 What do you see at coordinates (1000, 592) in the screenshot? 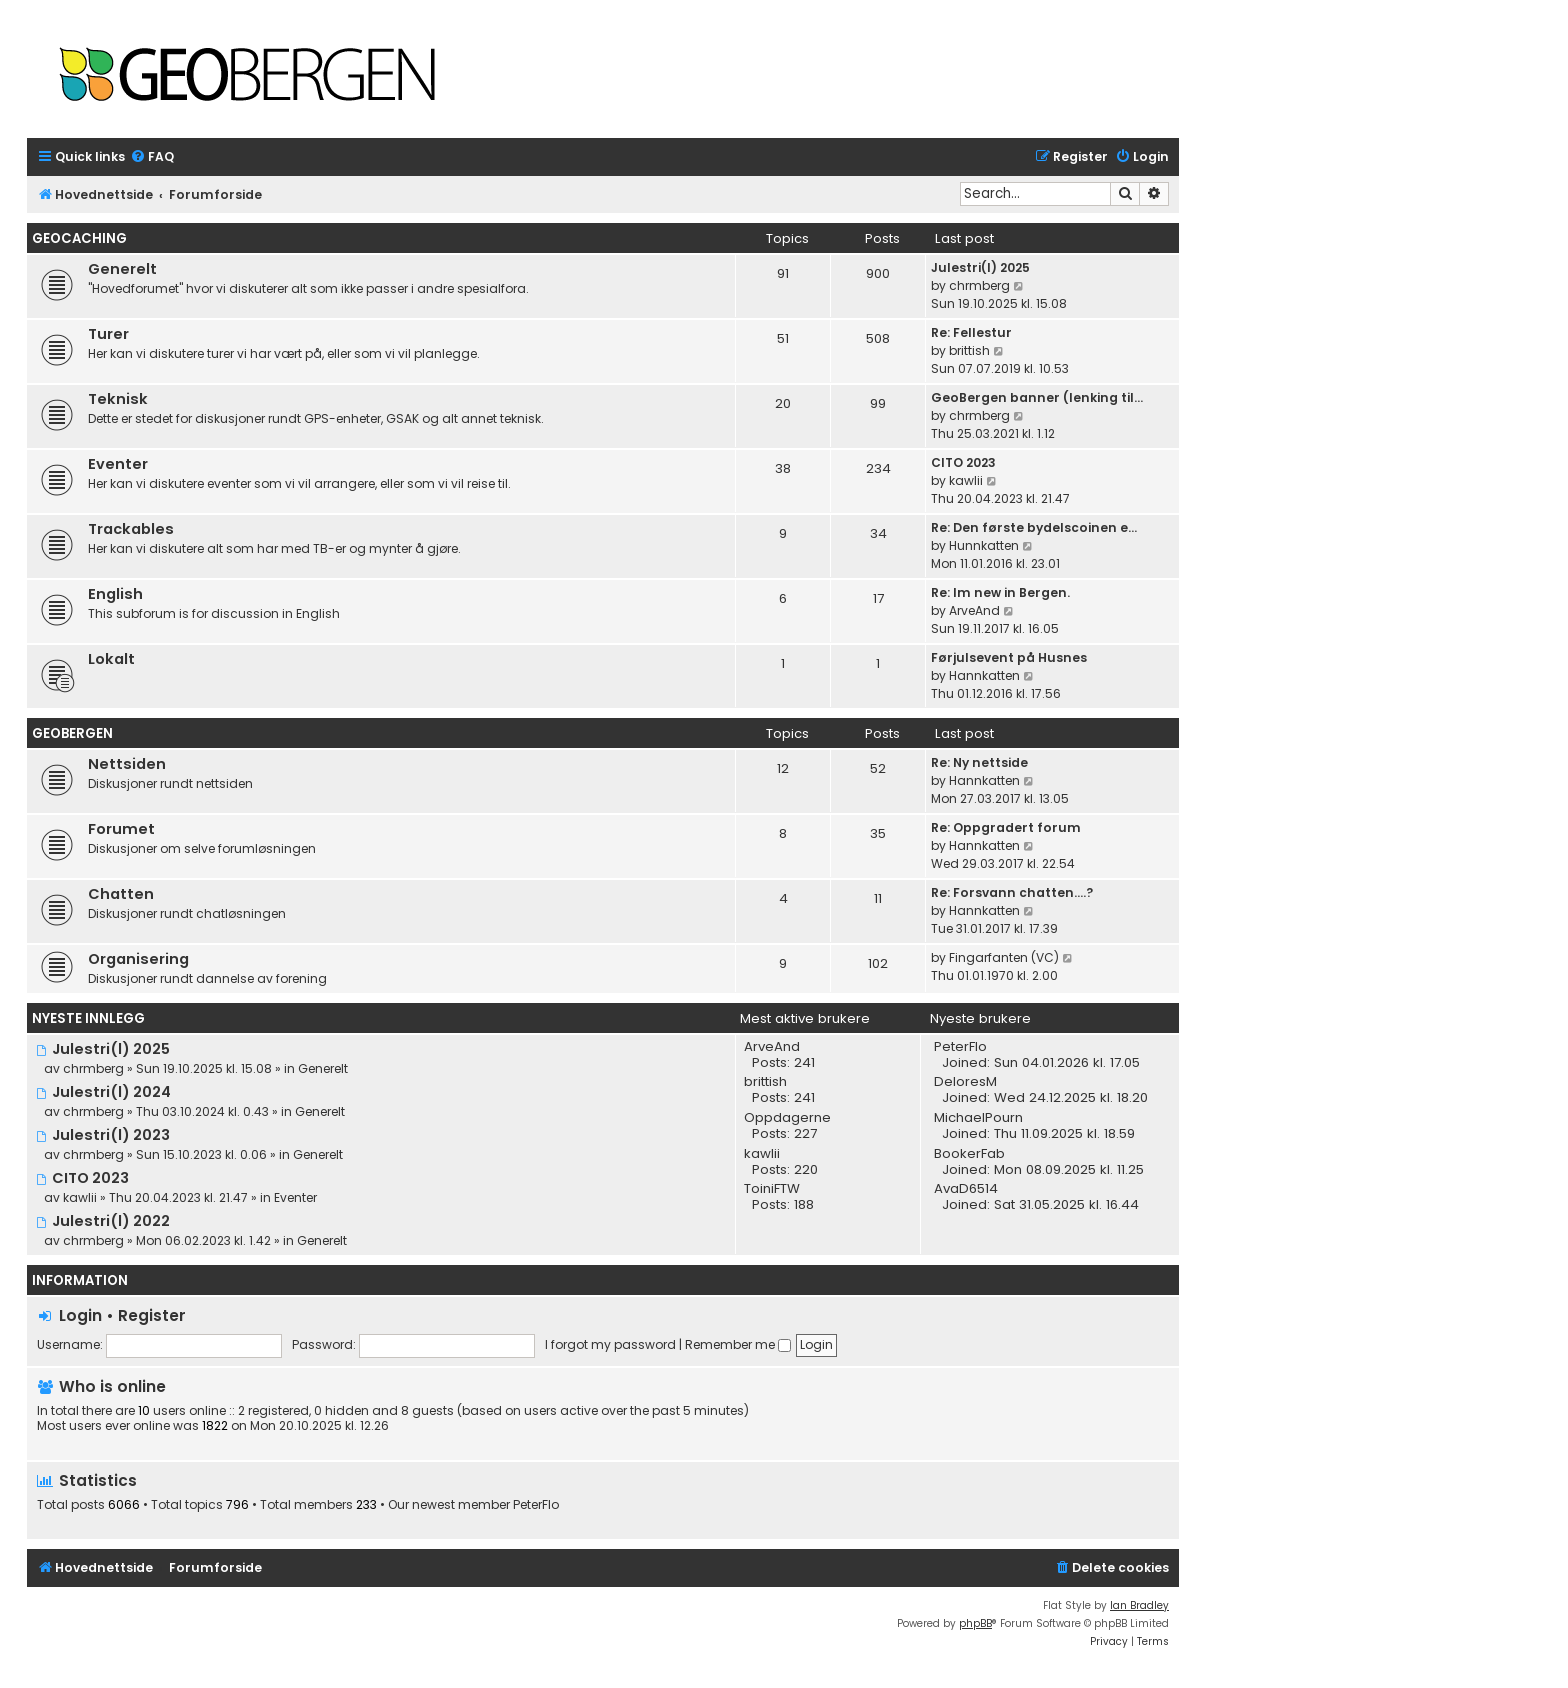
I see `Re: Im new in Bergen.` at bounding box center [1000, 592].